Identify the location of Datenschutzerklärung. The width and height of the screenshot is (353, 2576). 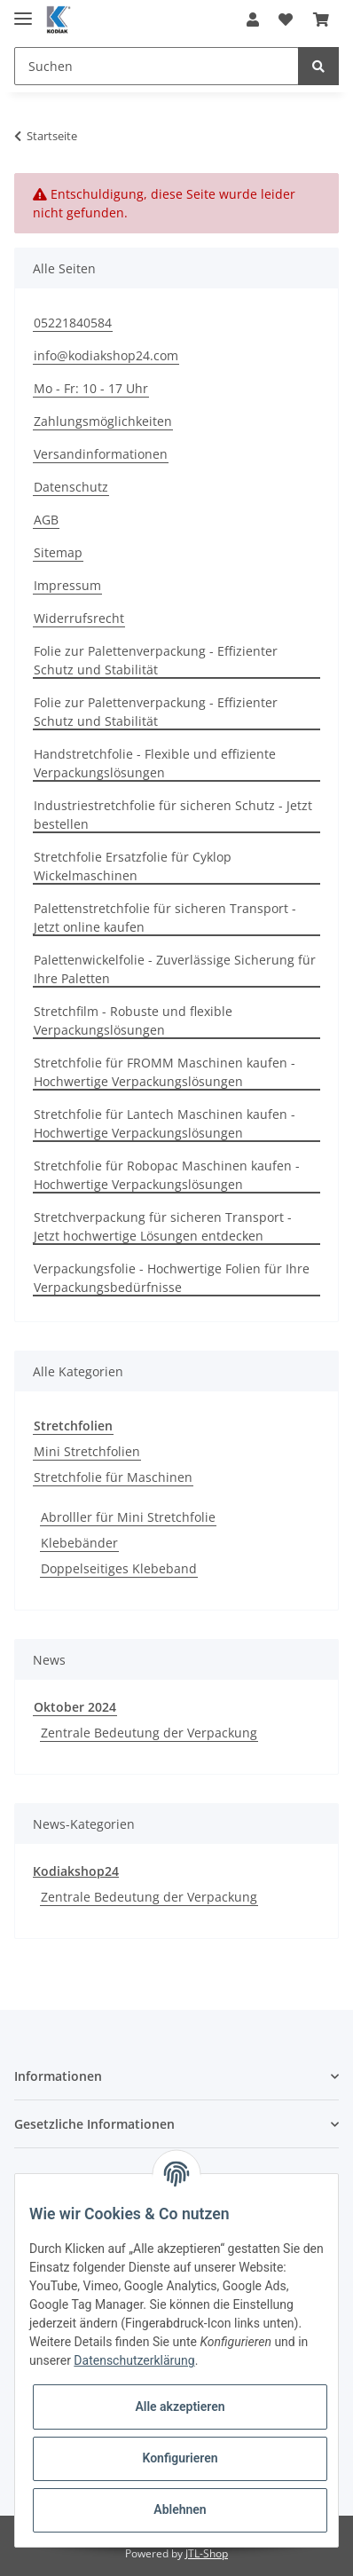
(134, 2360).